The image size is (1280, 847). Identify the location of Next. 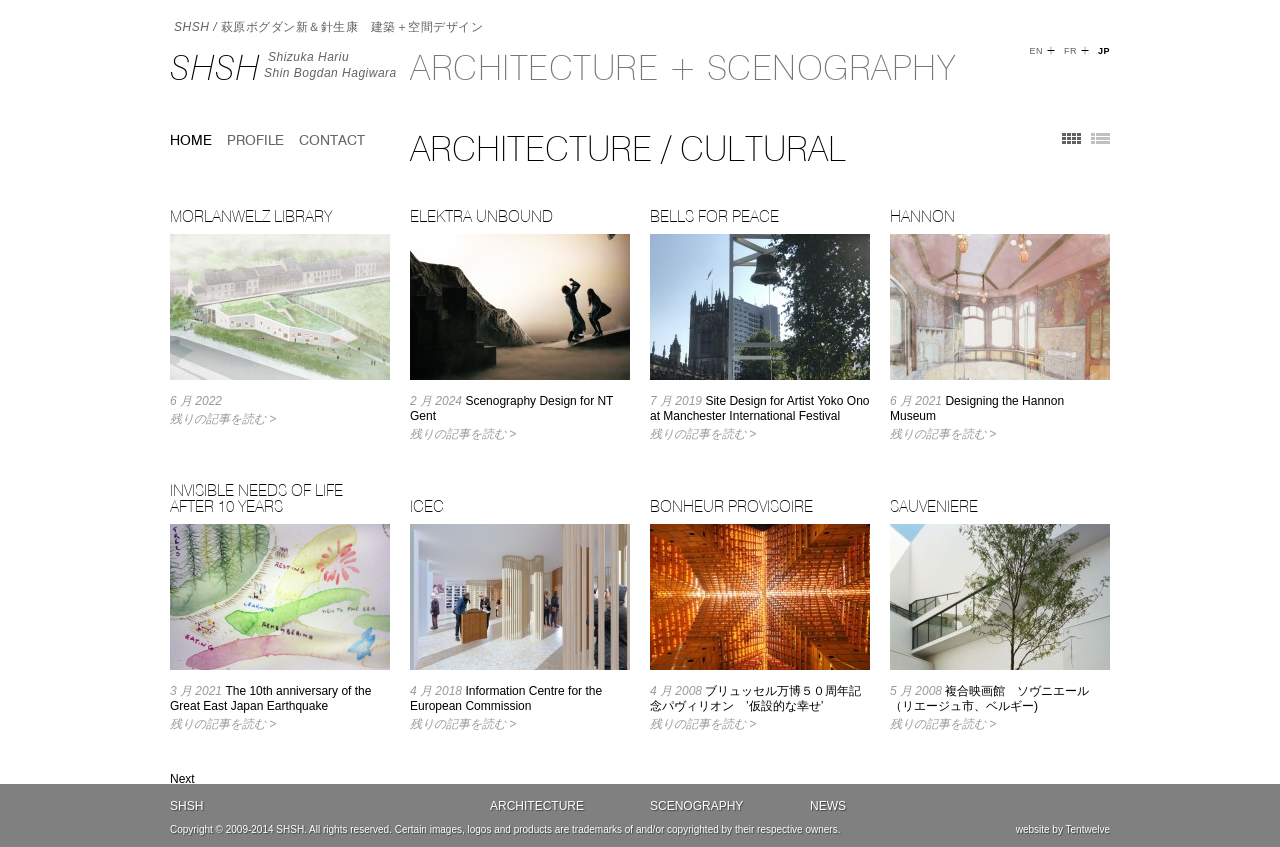
(182, 779).